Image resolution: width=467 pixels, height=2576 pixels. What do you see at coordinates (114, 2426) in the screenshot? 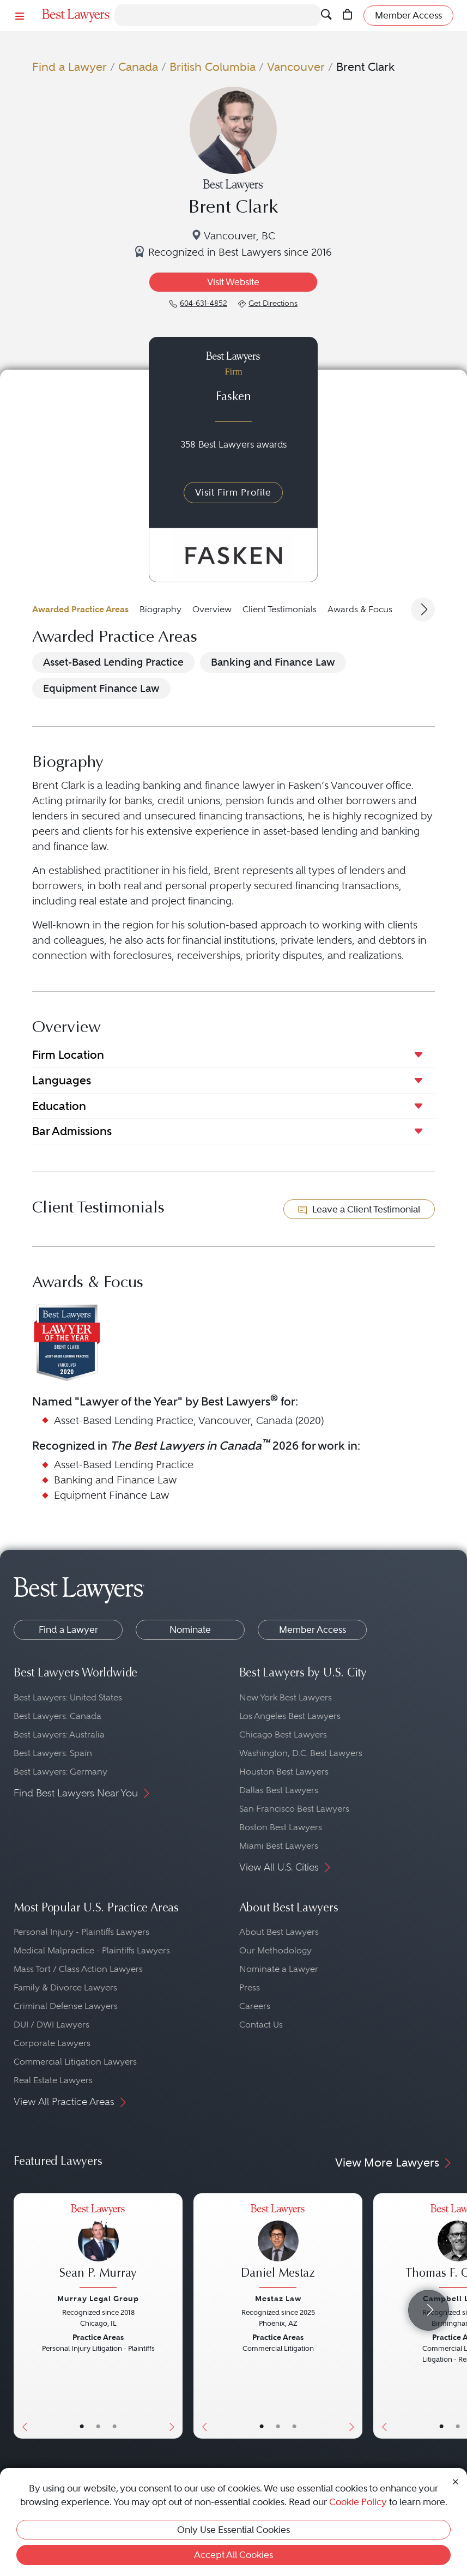
I see `• [LawyerContact]` at bounding box center [114, 2426].